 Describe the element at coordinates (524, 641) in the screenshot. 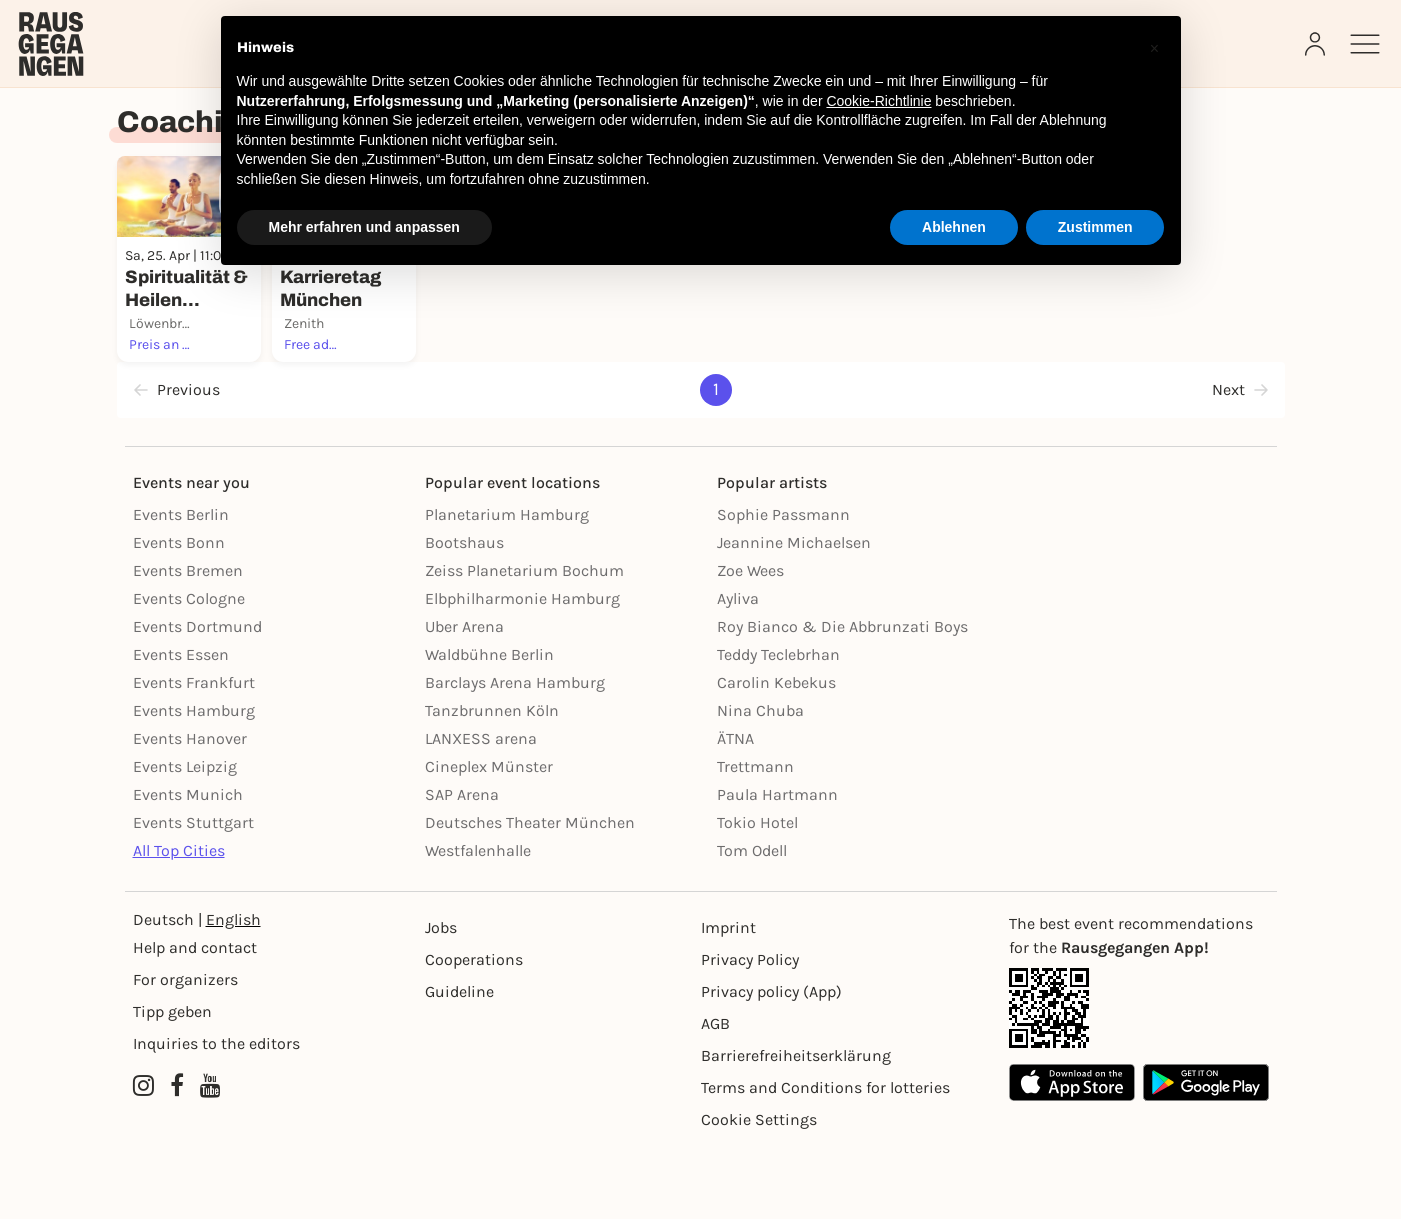

I see `Zeiss Planetarium Bochum` at that location.